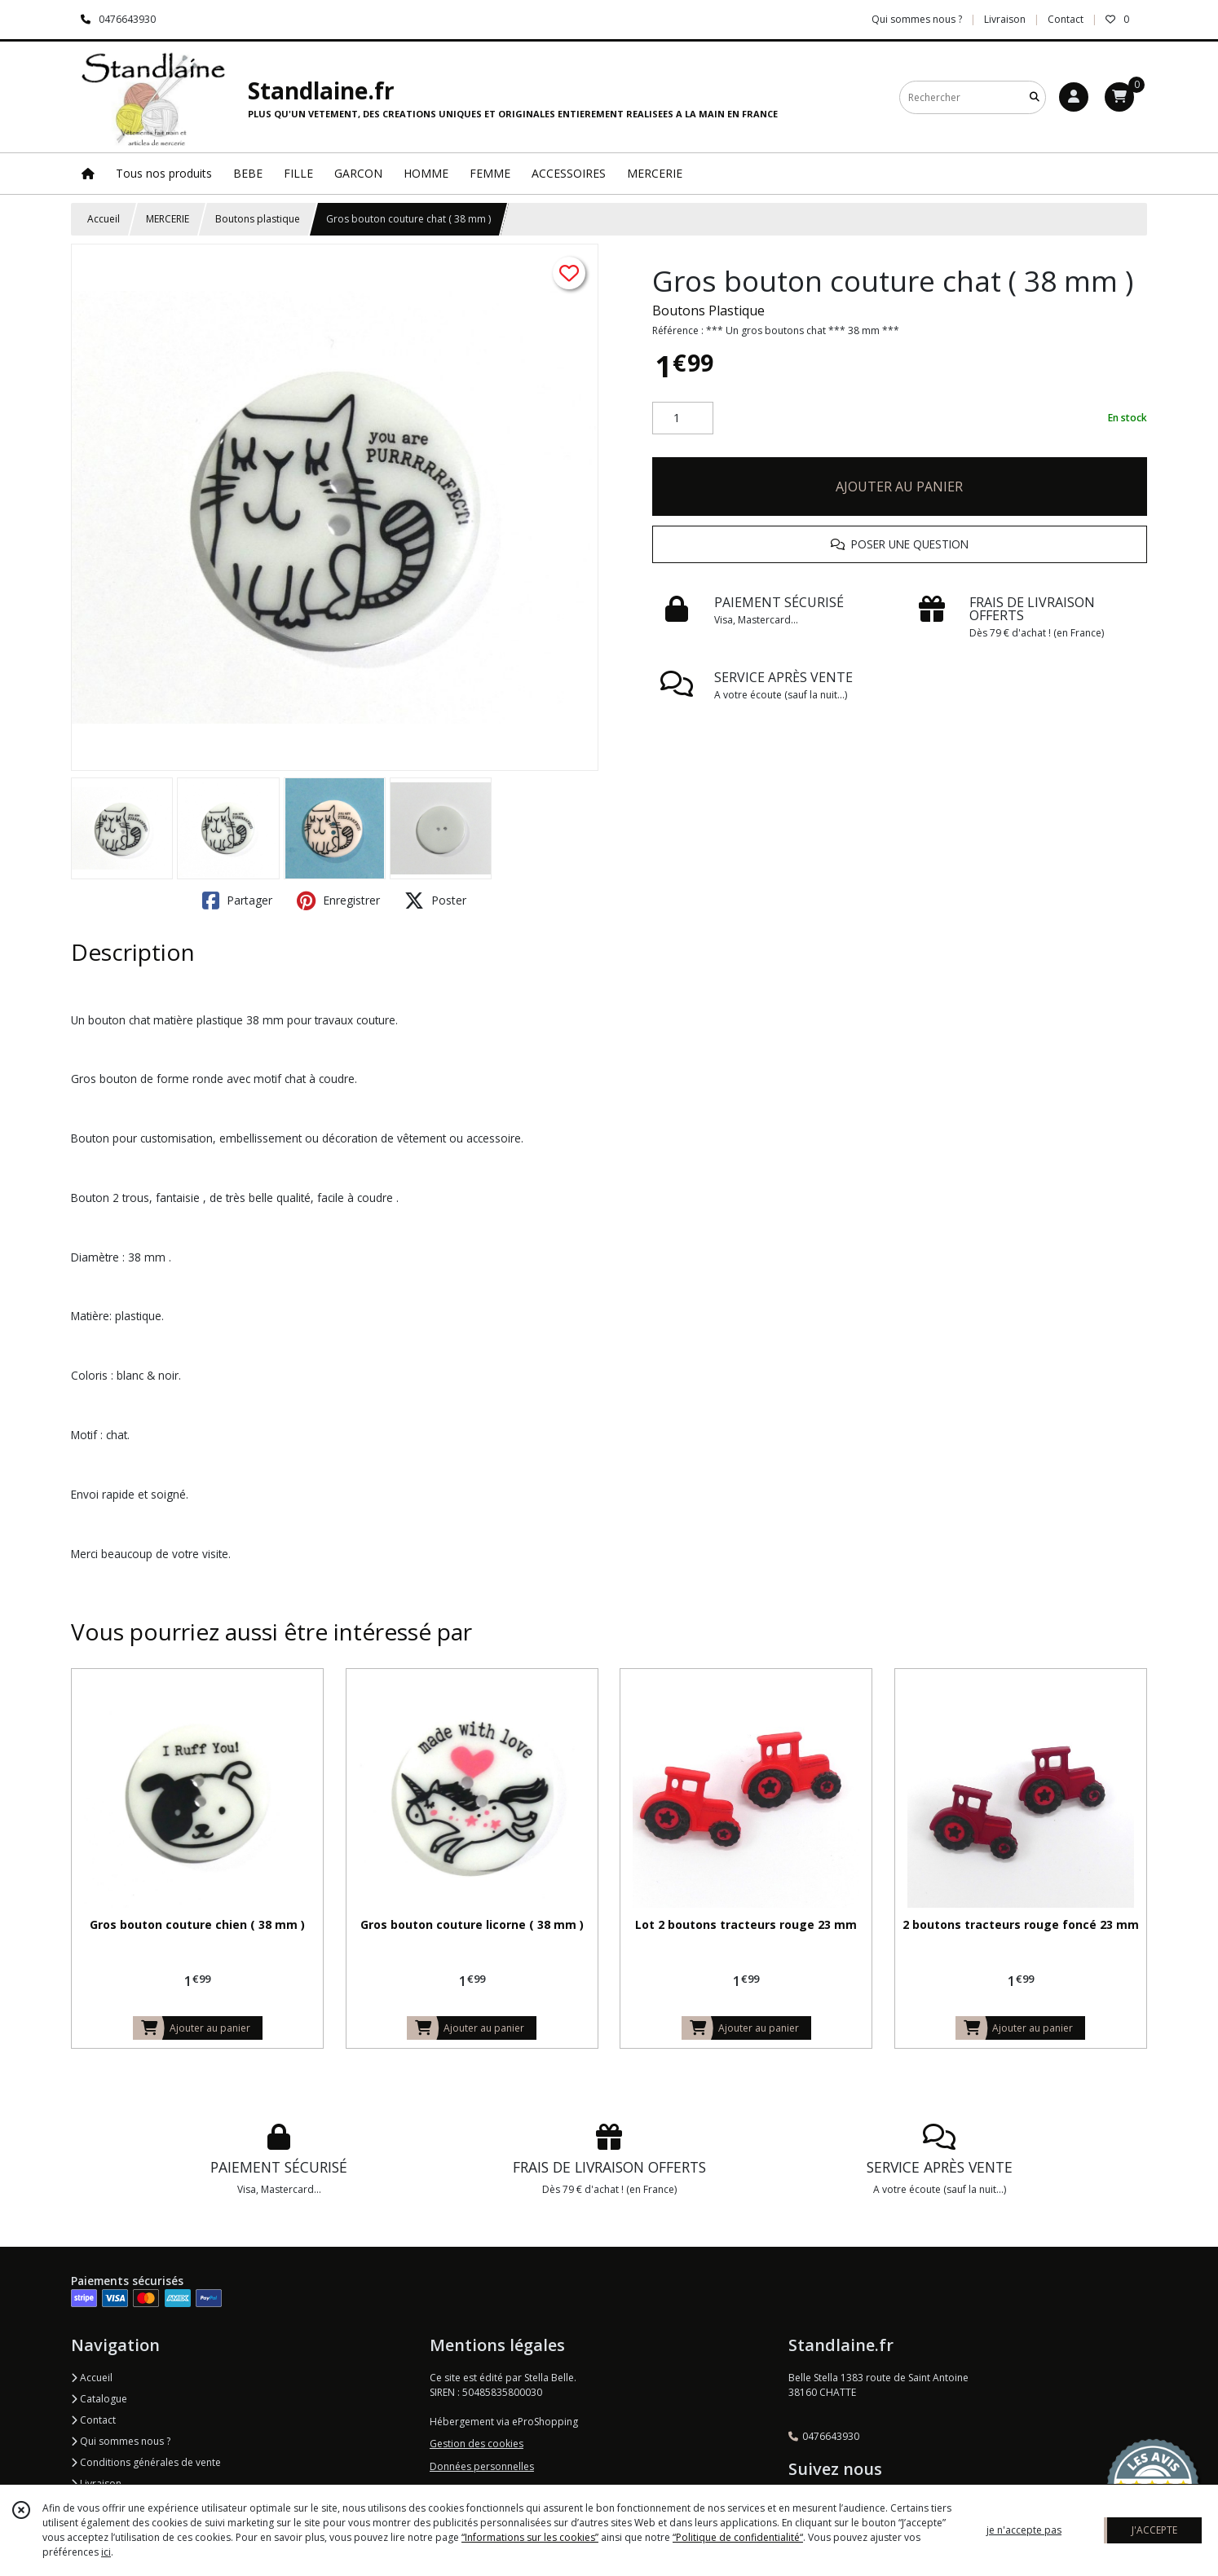 The width and height of the screenshot is (1218, 2576). I want to click on Catalogue, so click(99, 2399).